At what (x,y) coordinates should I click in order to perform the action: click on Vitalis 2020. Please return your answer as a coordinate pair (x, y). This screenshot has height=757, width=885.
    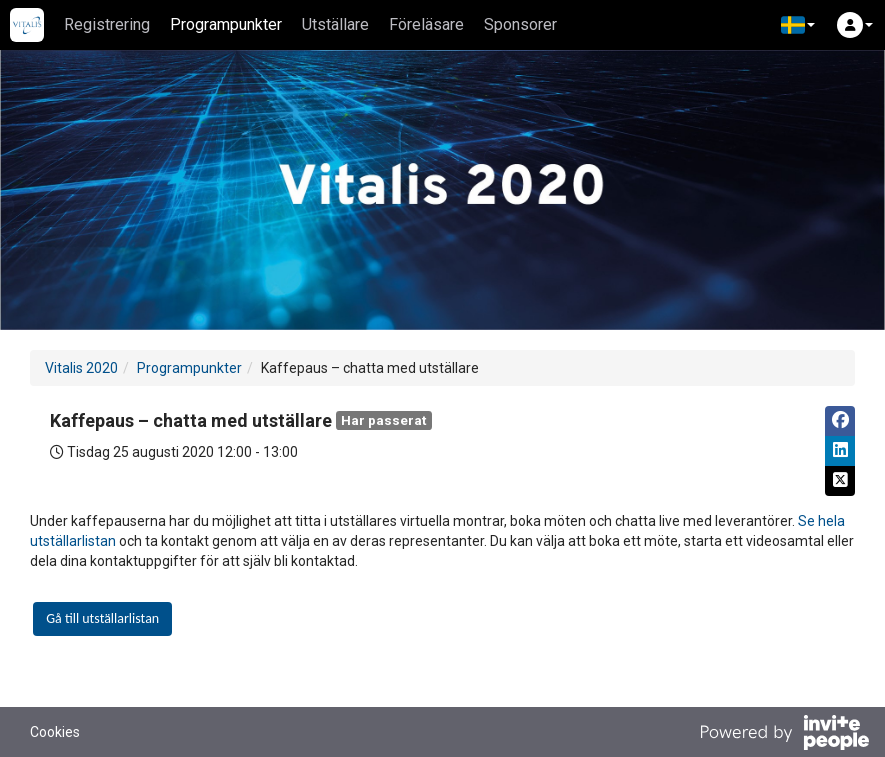
    Looking at the image, I should click on (81, 368).